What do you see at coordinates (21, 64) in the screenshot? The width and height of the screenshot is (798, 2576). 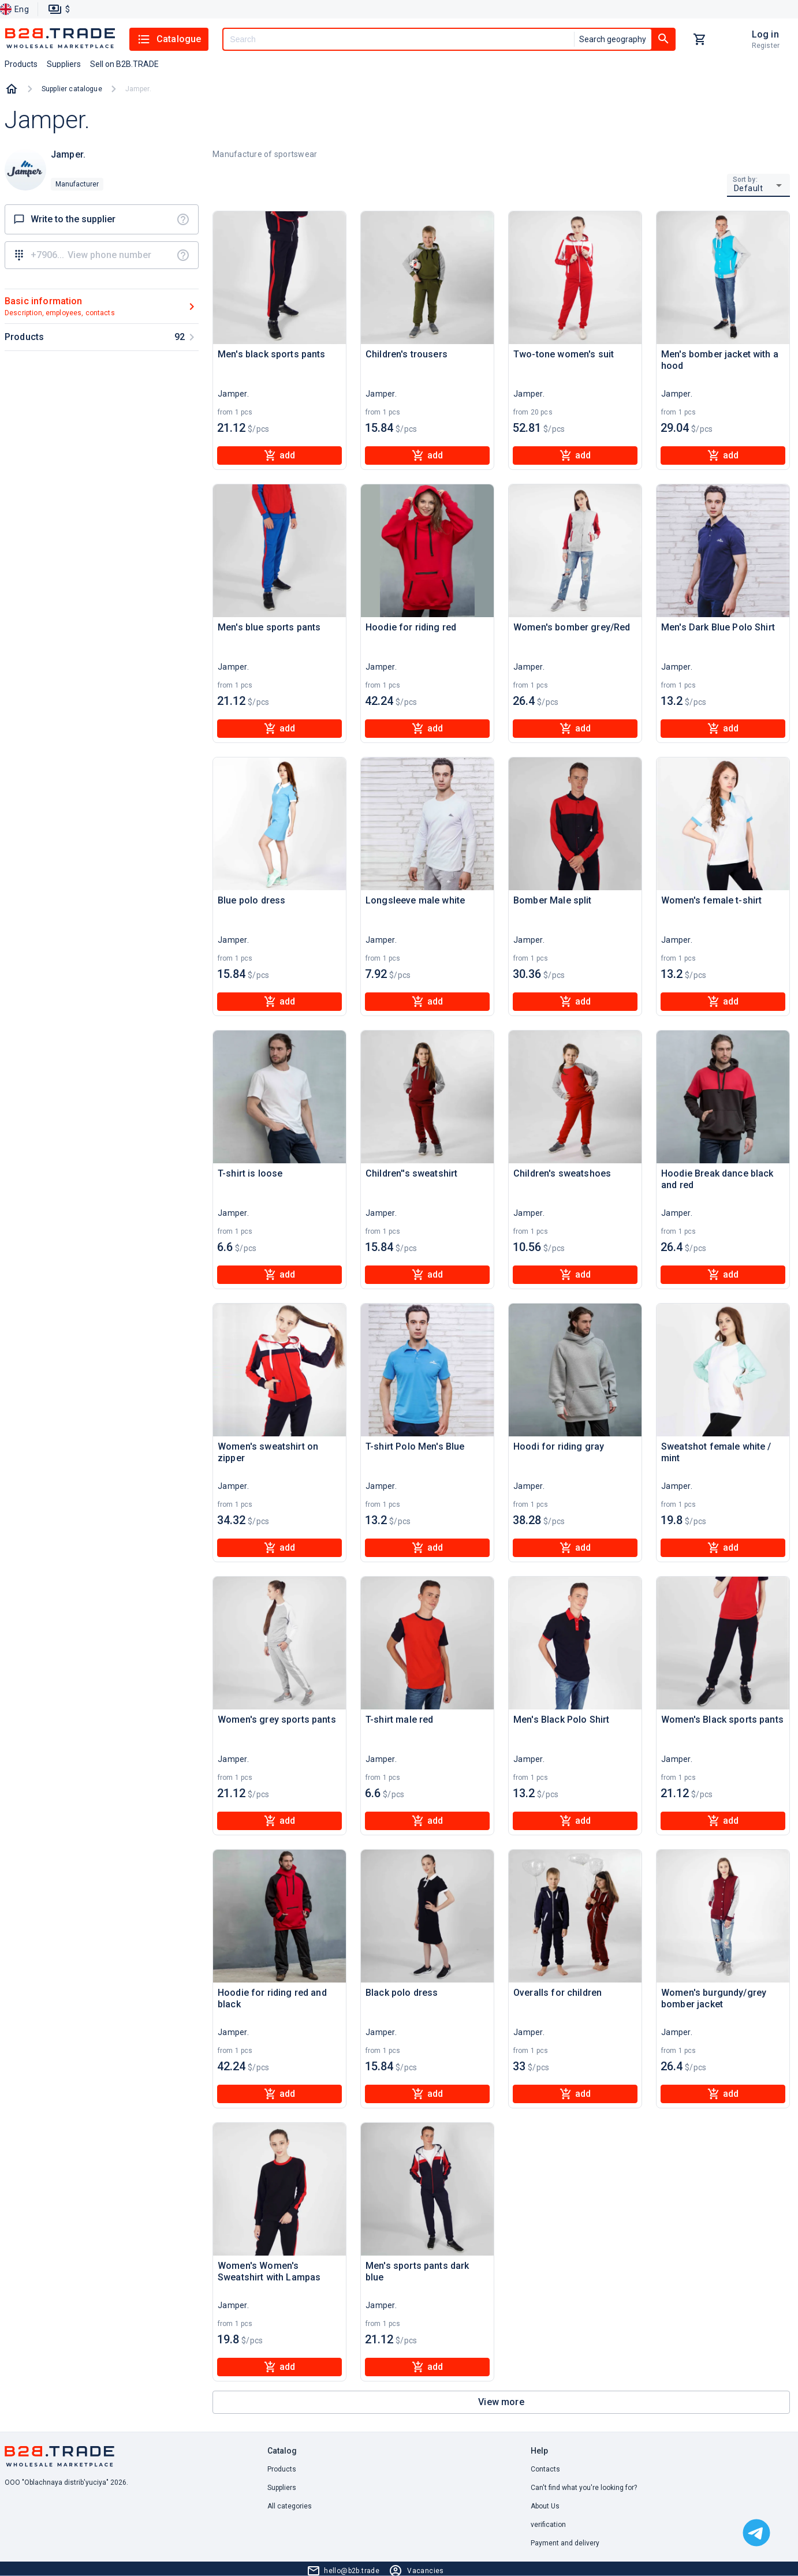 I see `Products [button]` at bounding box center [21, 64].